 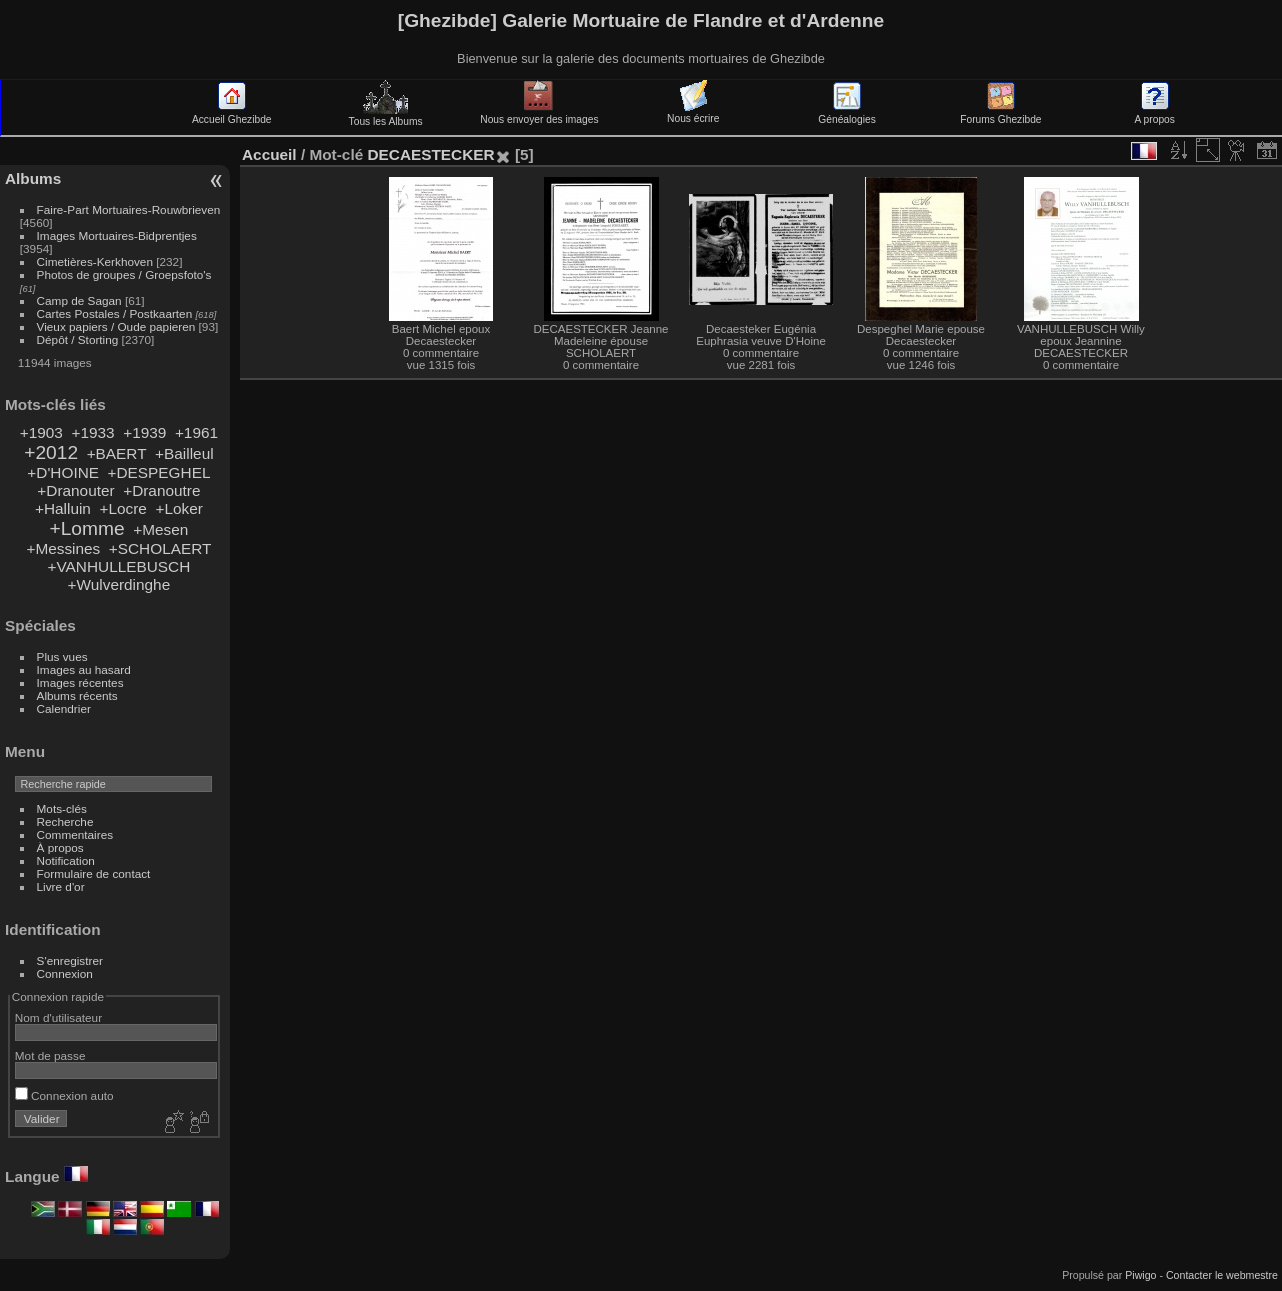 What do you see at coordinates (77, 695) in the screenshot?
I see `Albums récents` at bounding box center [77, 695].